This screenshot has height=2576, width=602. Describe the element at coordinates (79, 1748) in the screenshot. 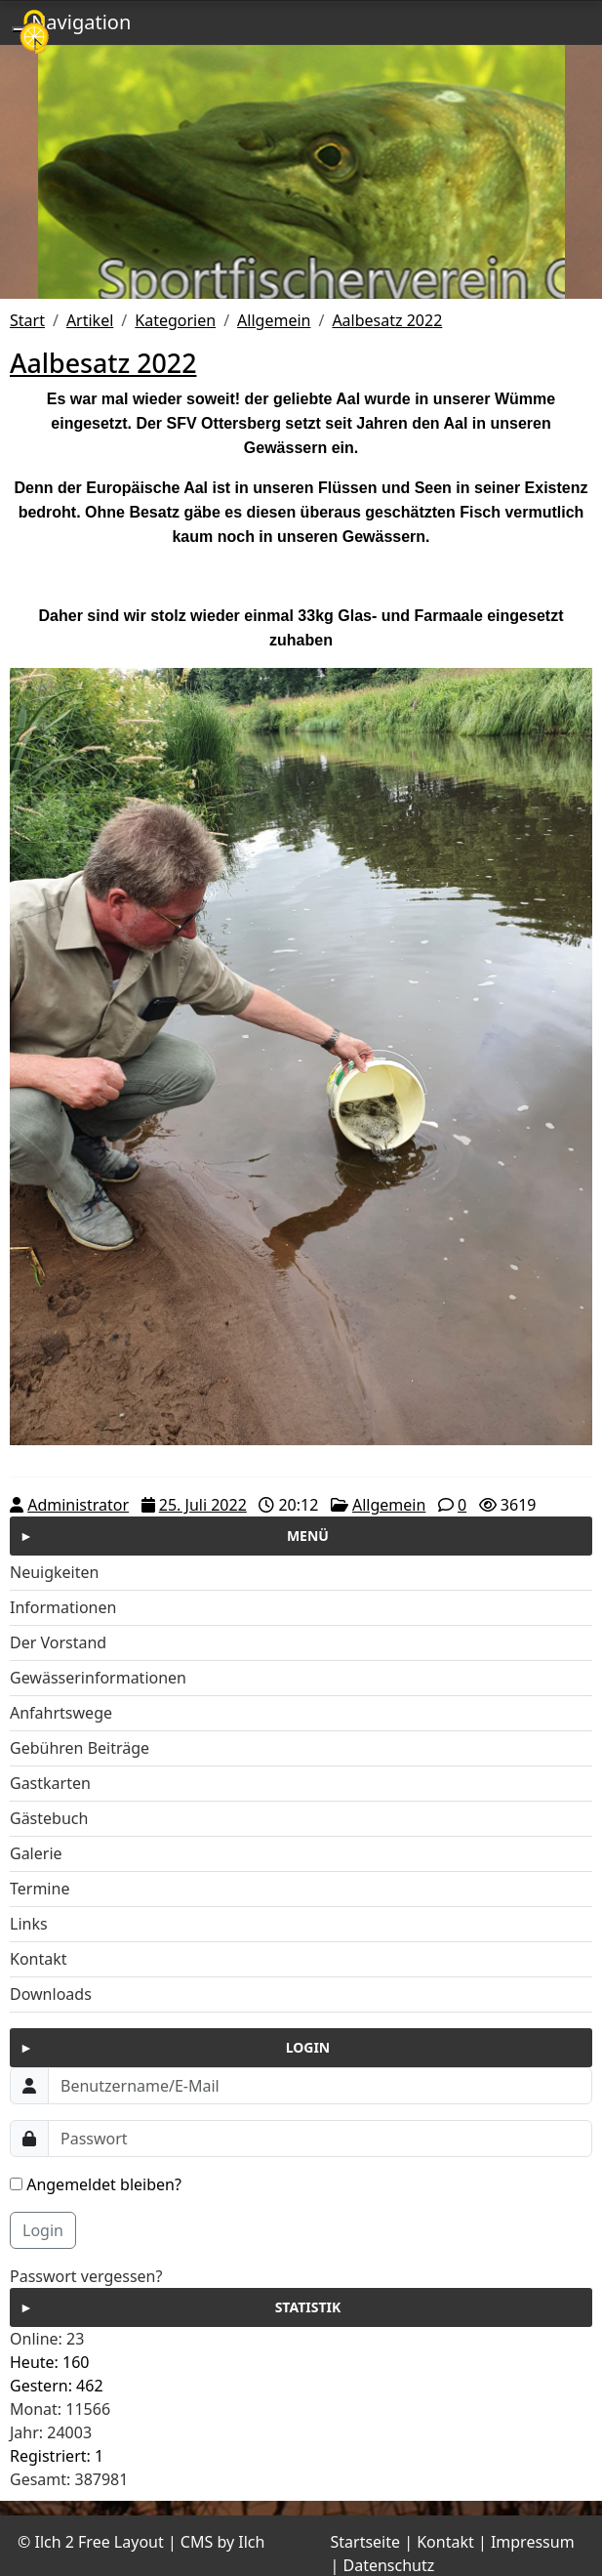

I see `Gebühren Beiträge` at that location.